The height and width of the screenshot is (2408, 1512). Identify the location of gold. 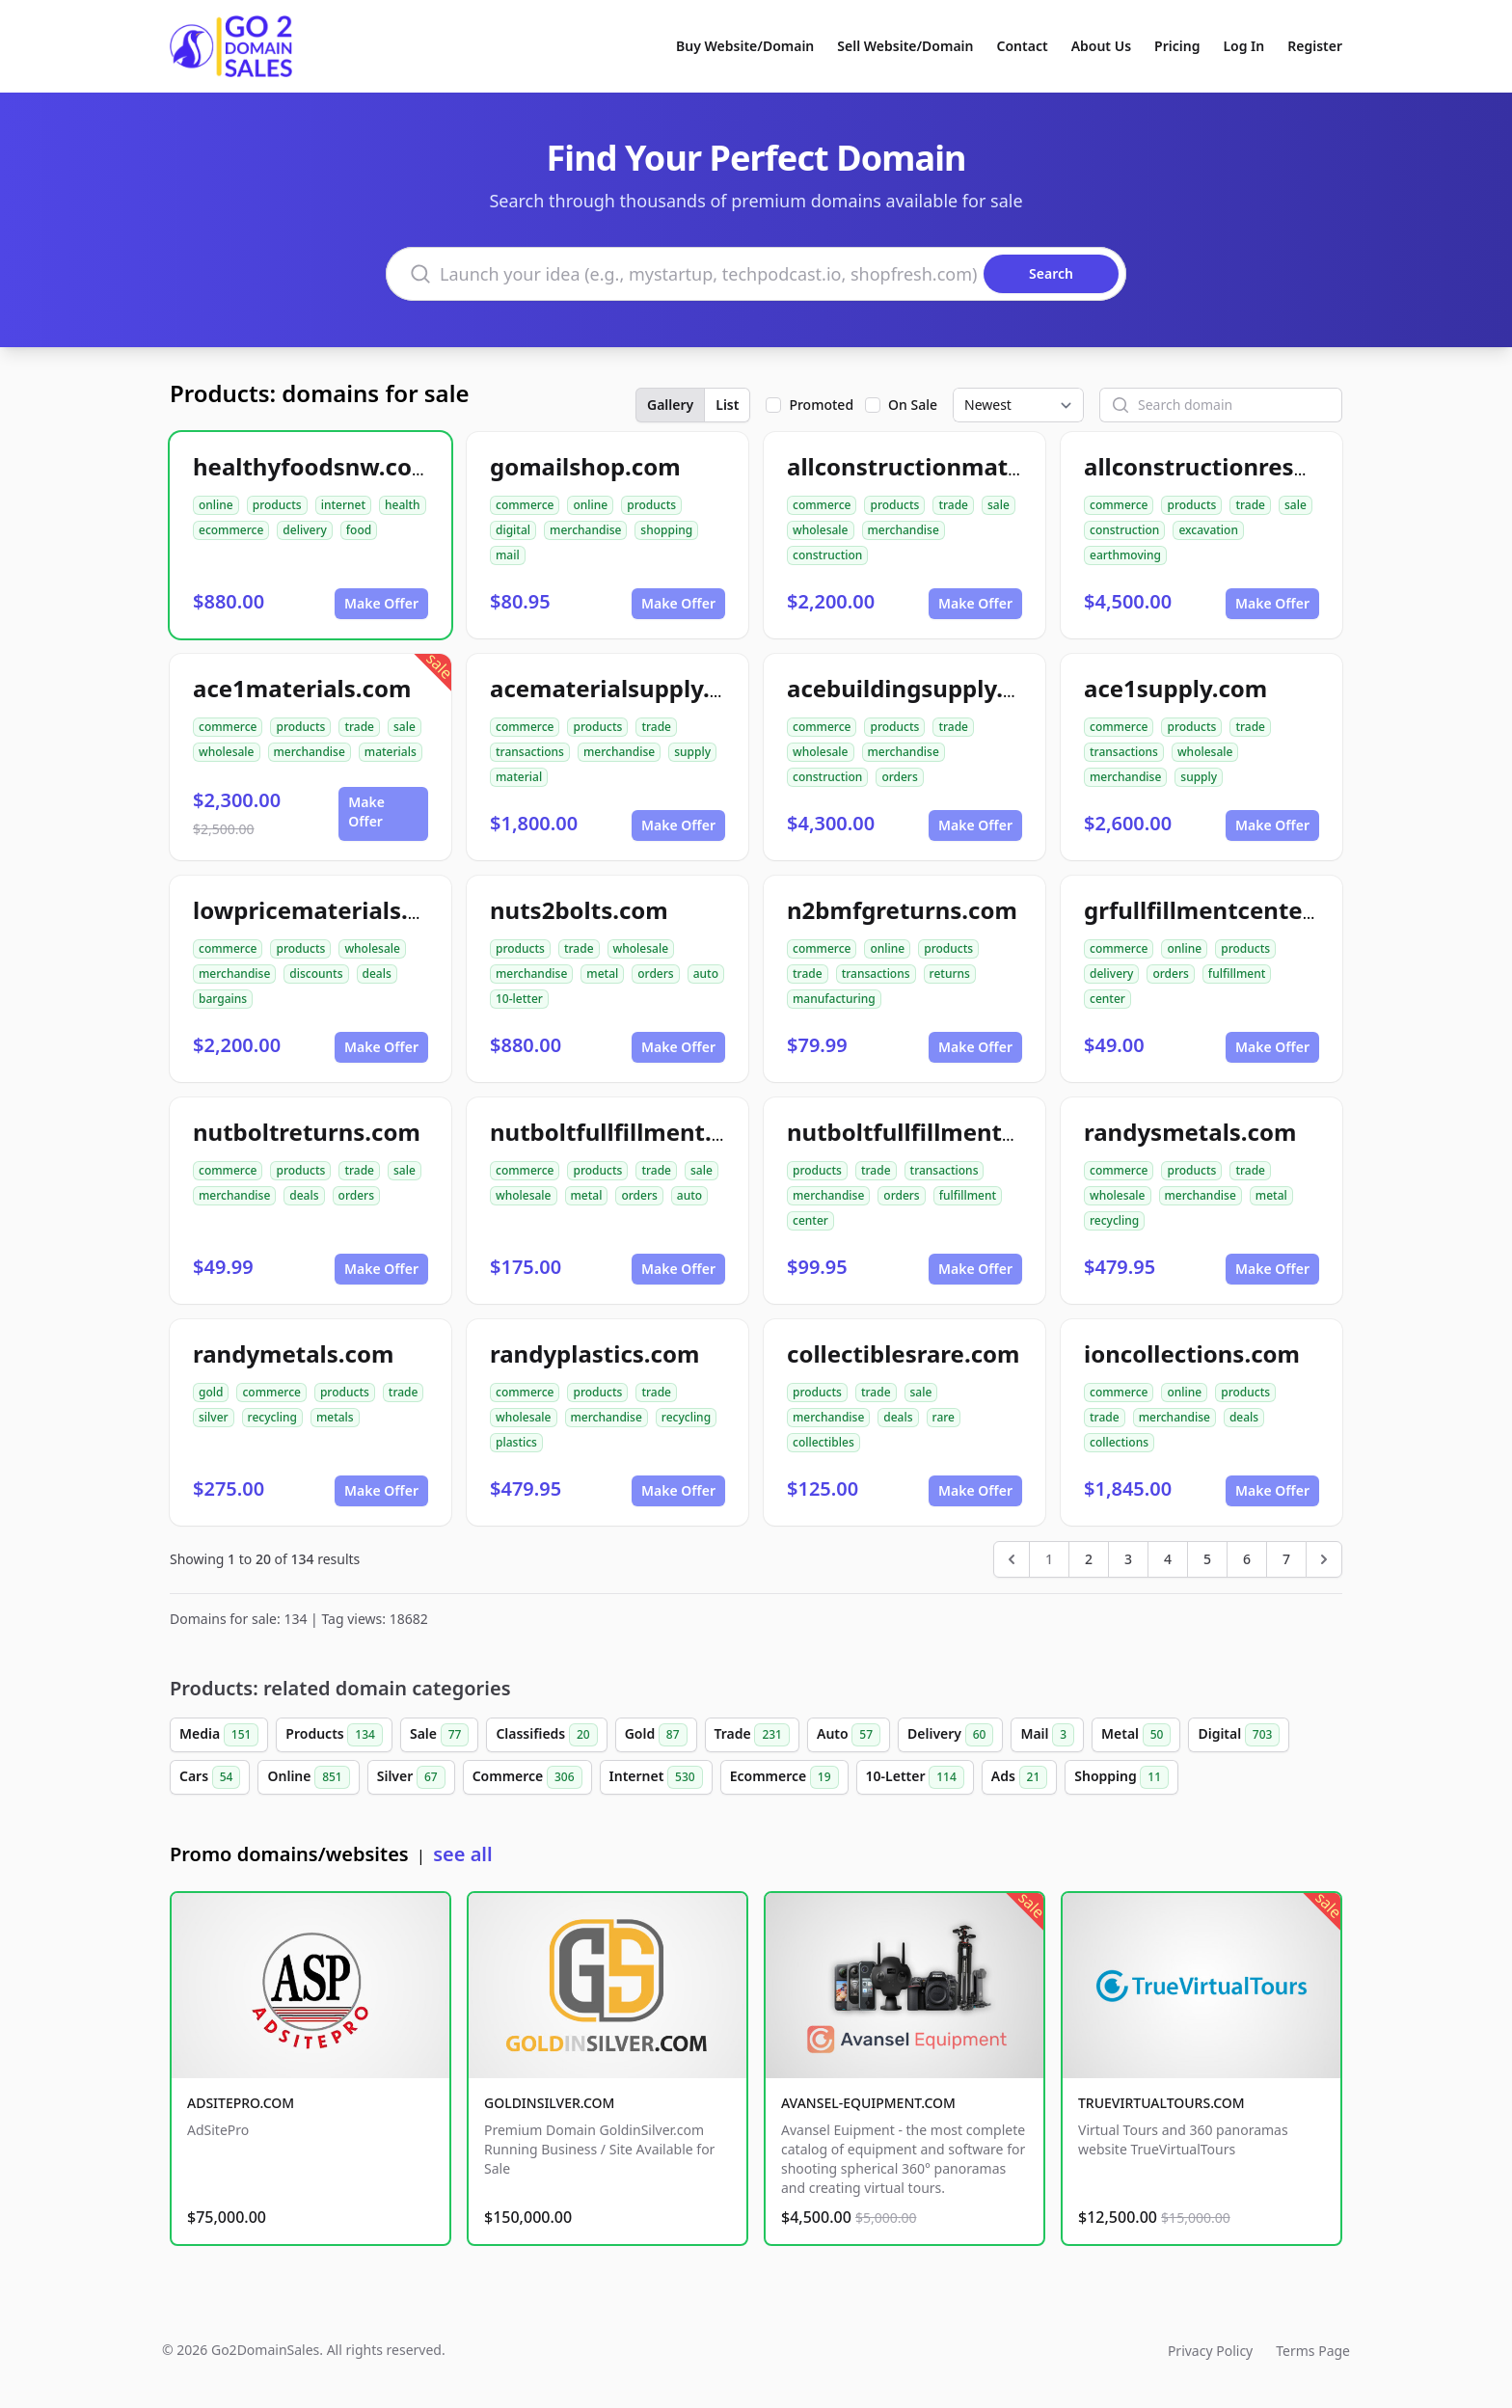
(211, 1392).